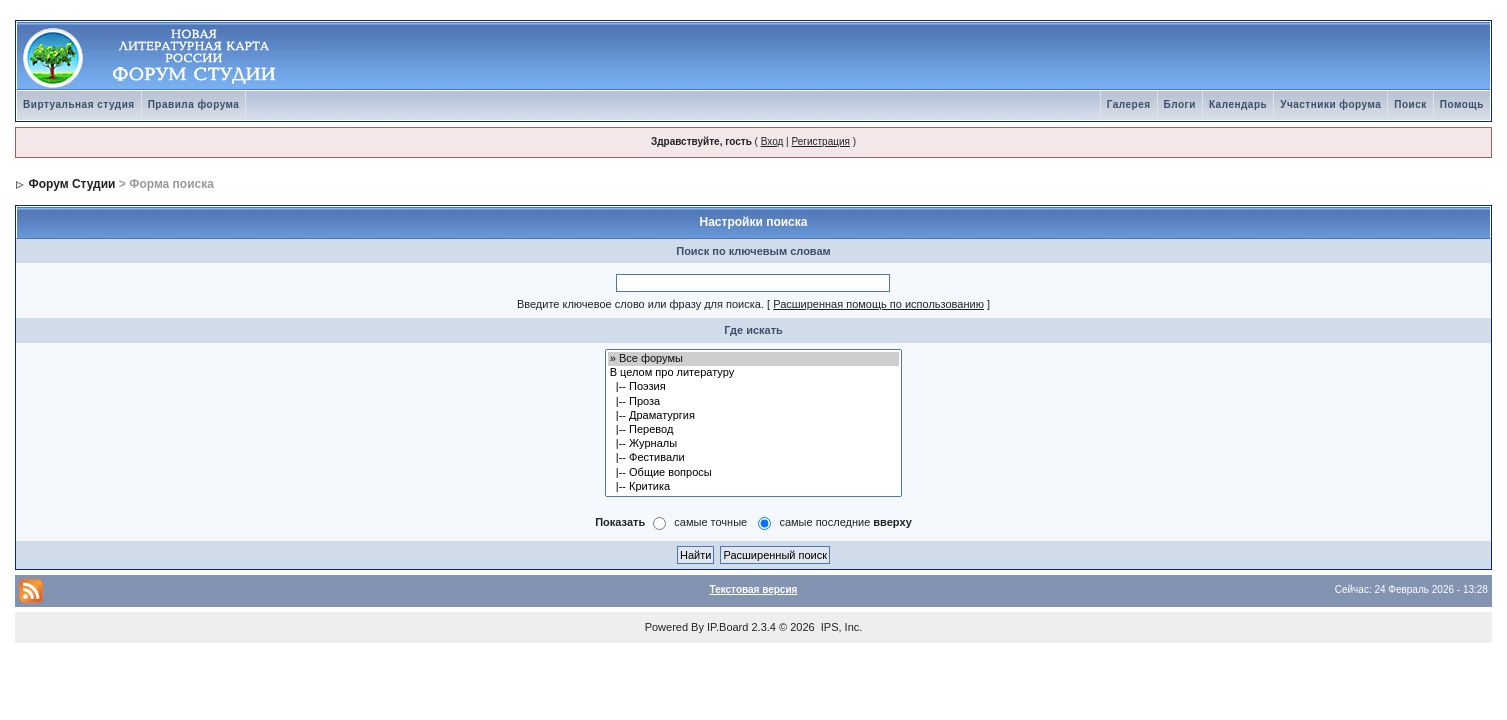 The height and width of the screenshot is (720, 1507). Describe the element at coordinates (754, 359) in the screenshot. I see `» Все форумы` at that location.